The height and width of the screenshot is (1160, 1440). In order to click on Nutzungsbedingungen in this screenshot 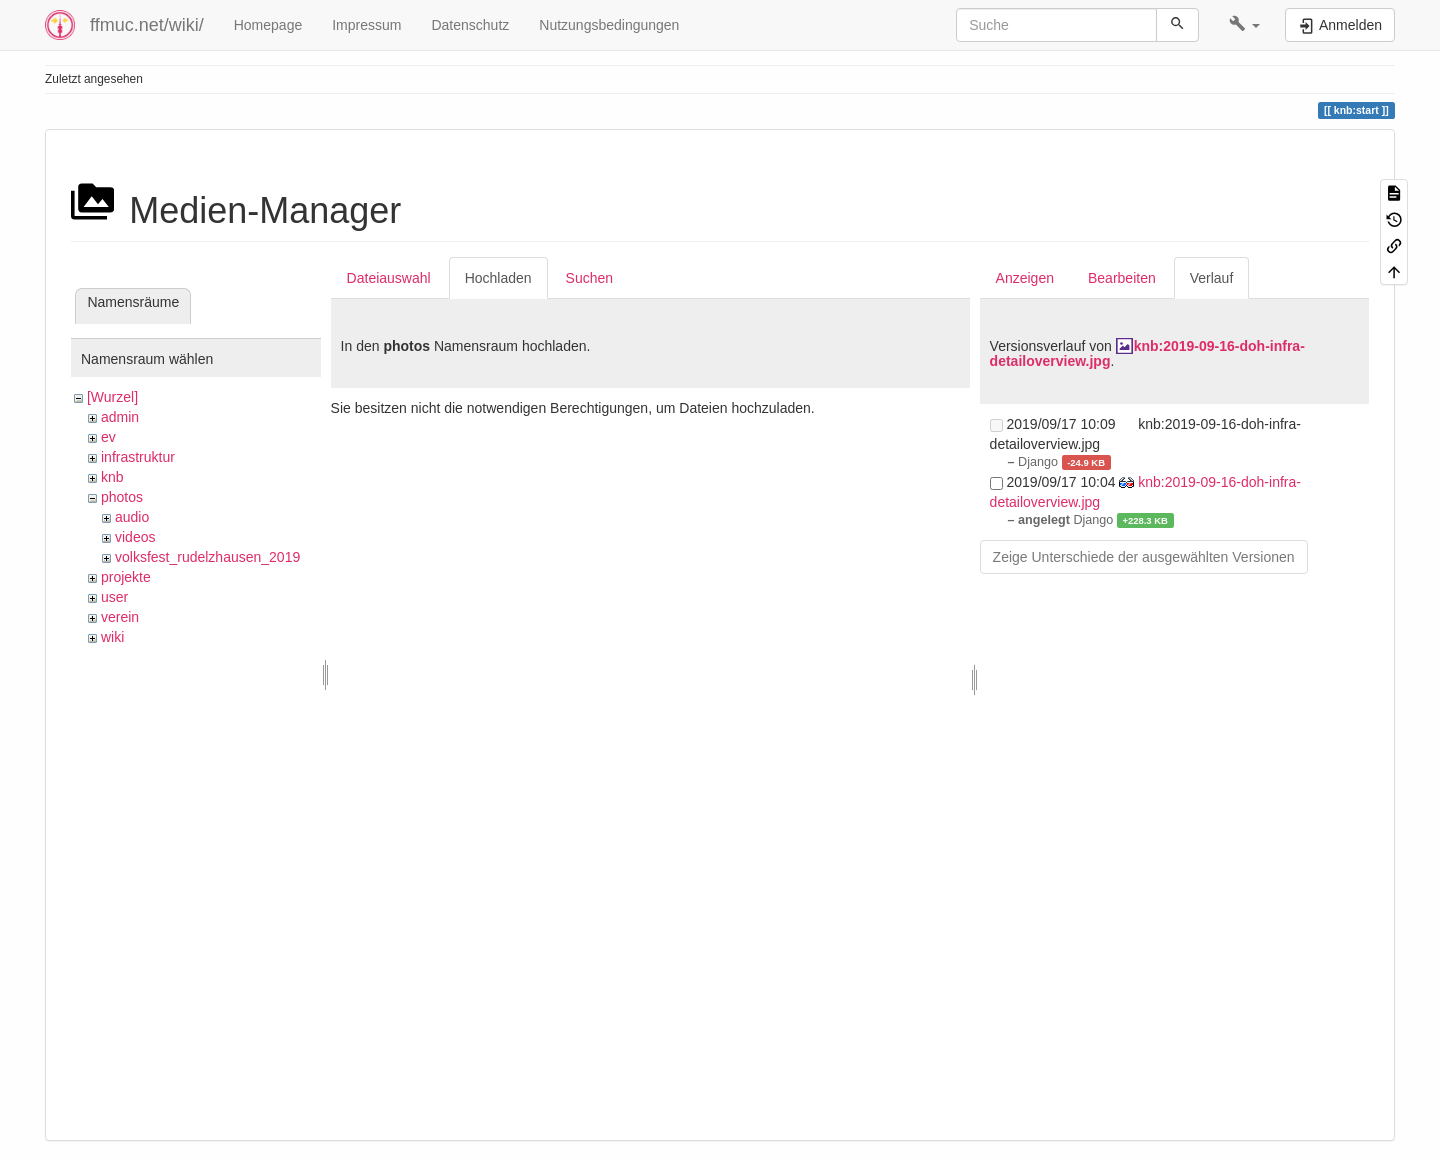, I will do `click(609, 25)`.